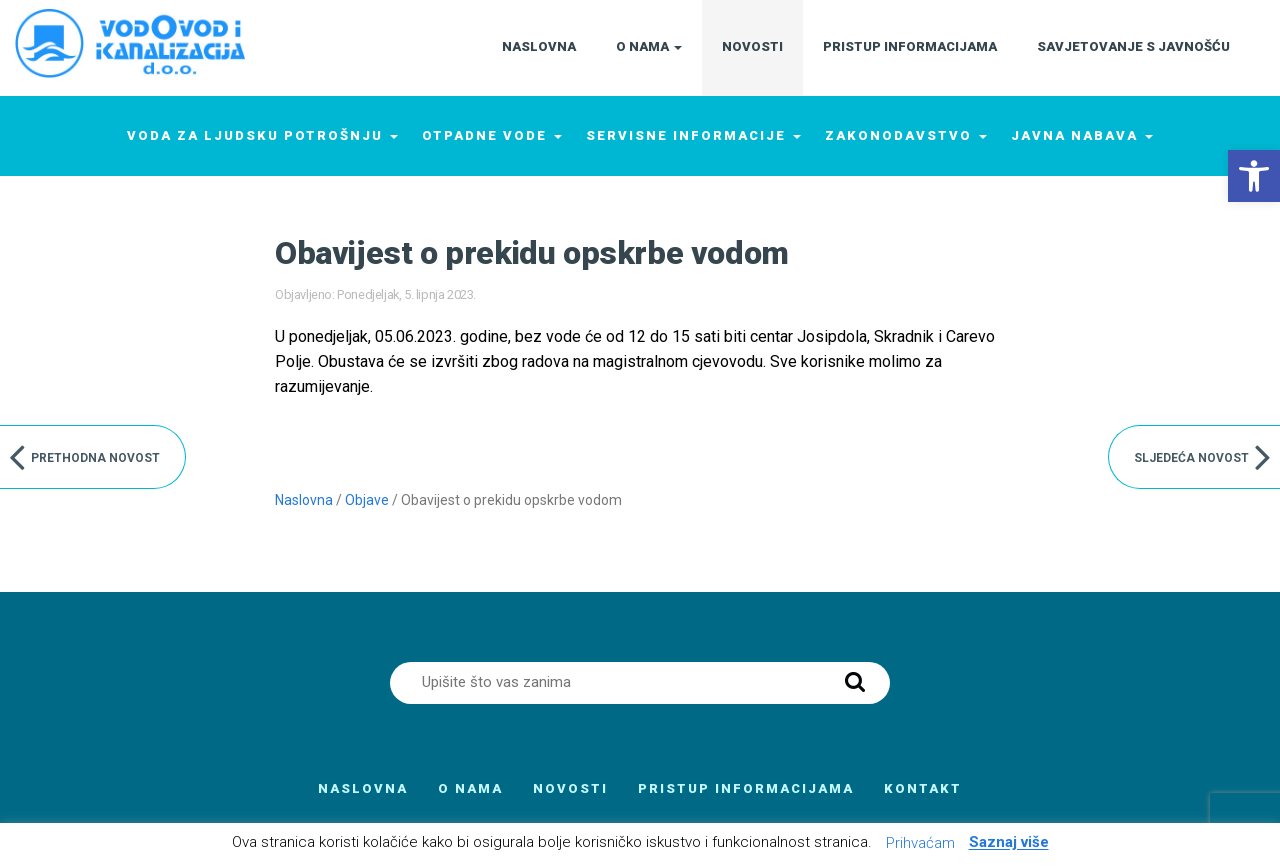 The width and height of the screenshot is (1280, 867). I want to click on Saznaj više, so click(1009, 843).